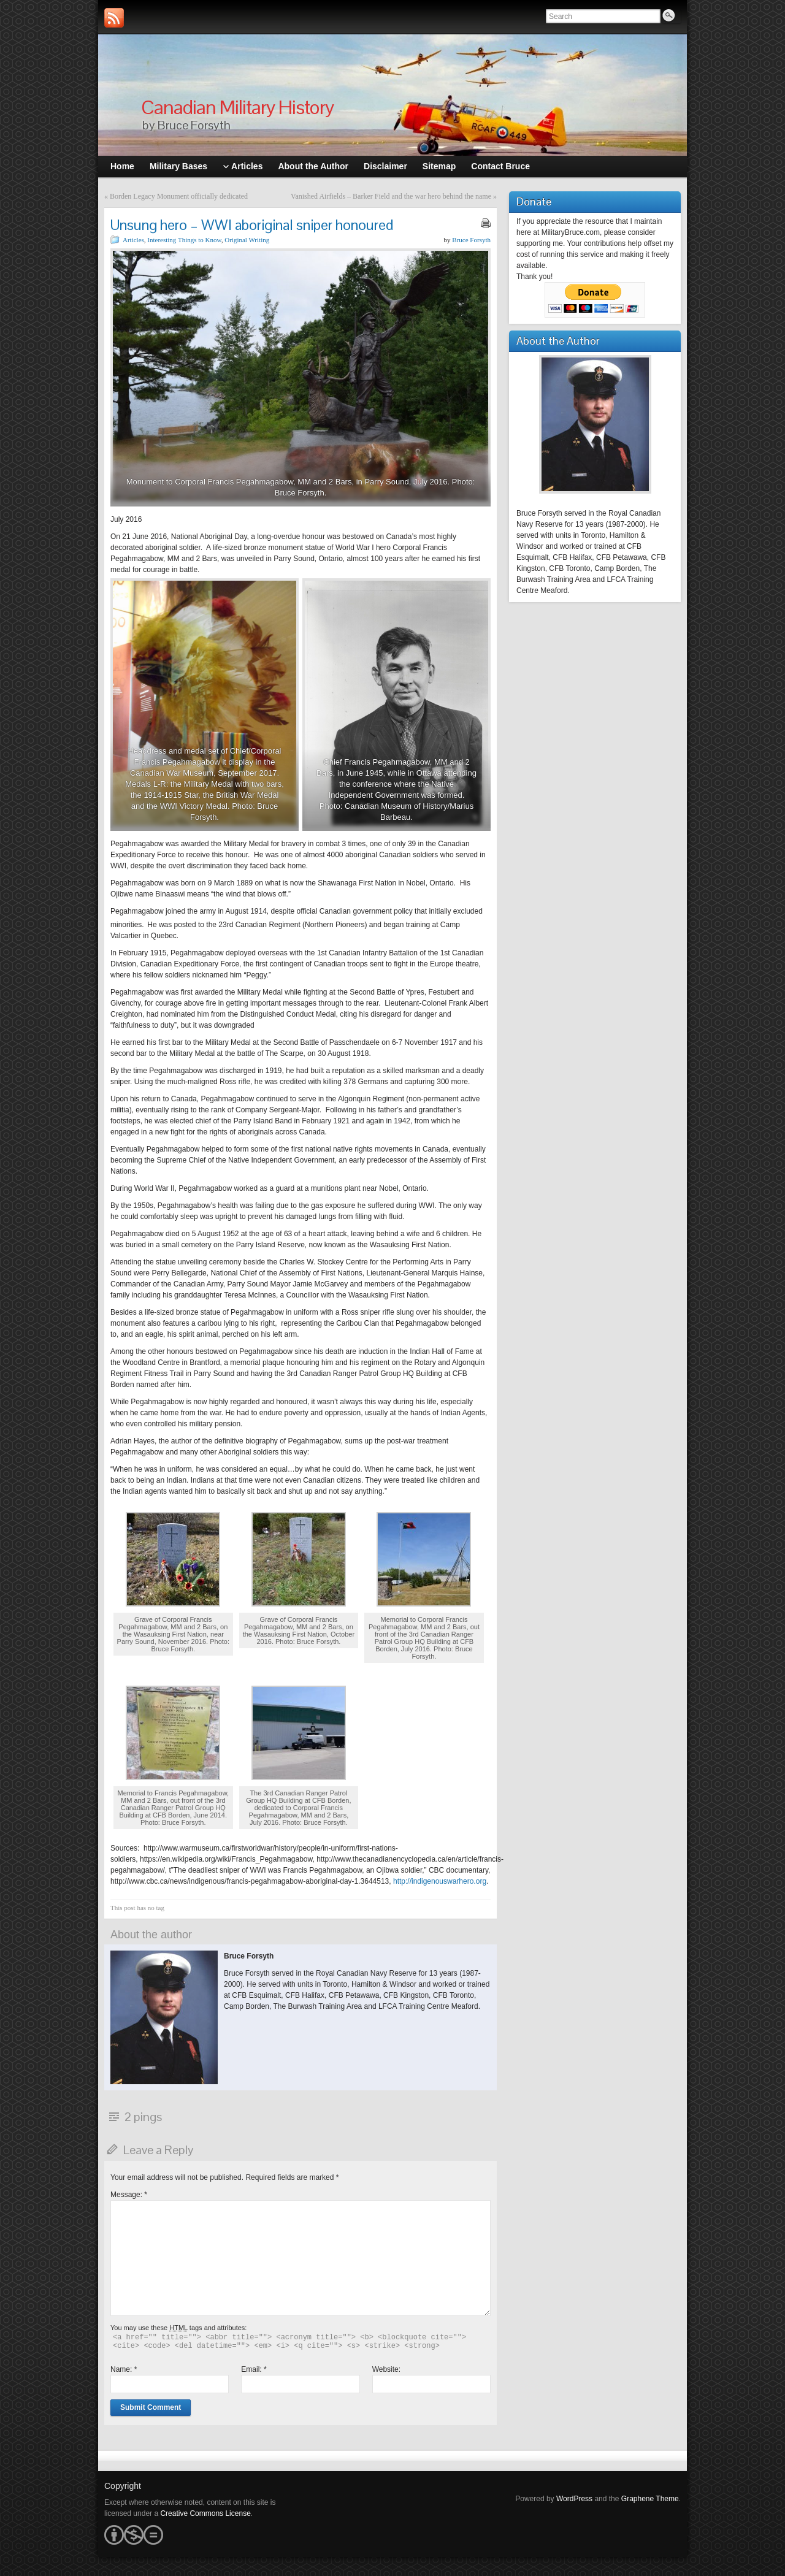  What do you see at coordinates (574, 2498) in the screenshot?
I see `WordPress` at bounding box center [574, 2498].